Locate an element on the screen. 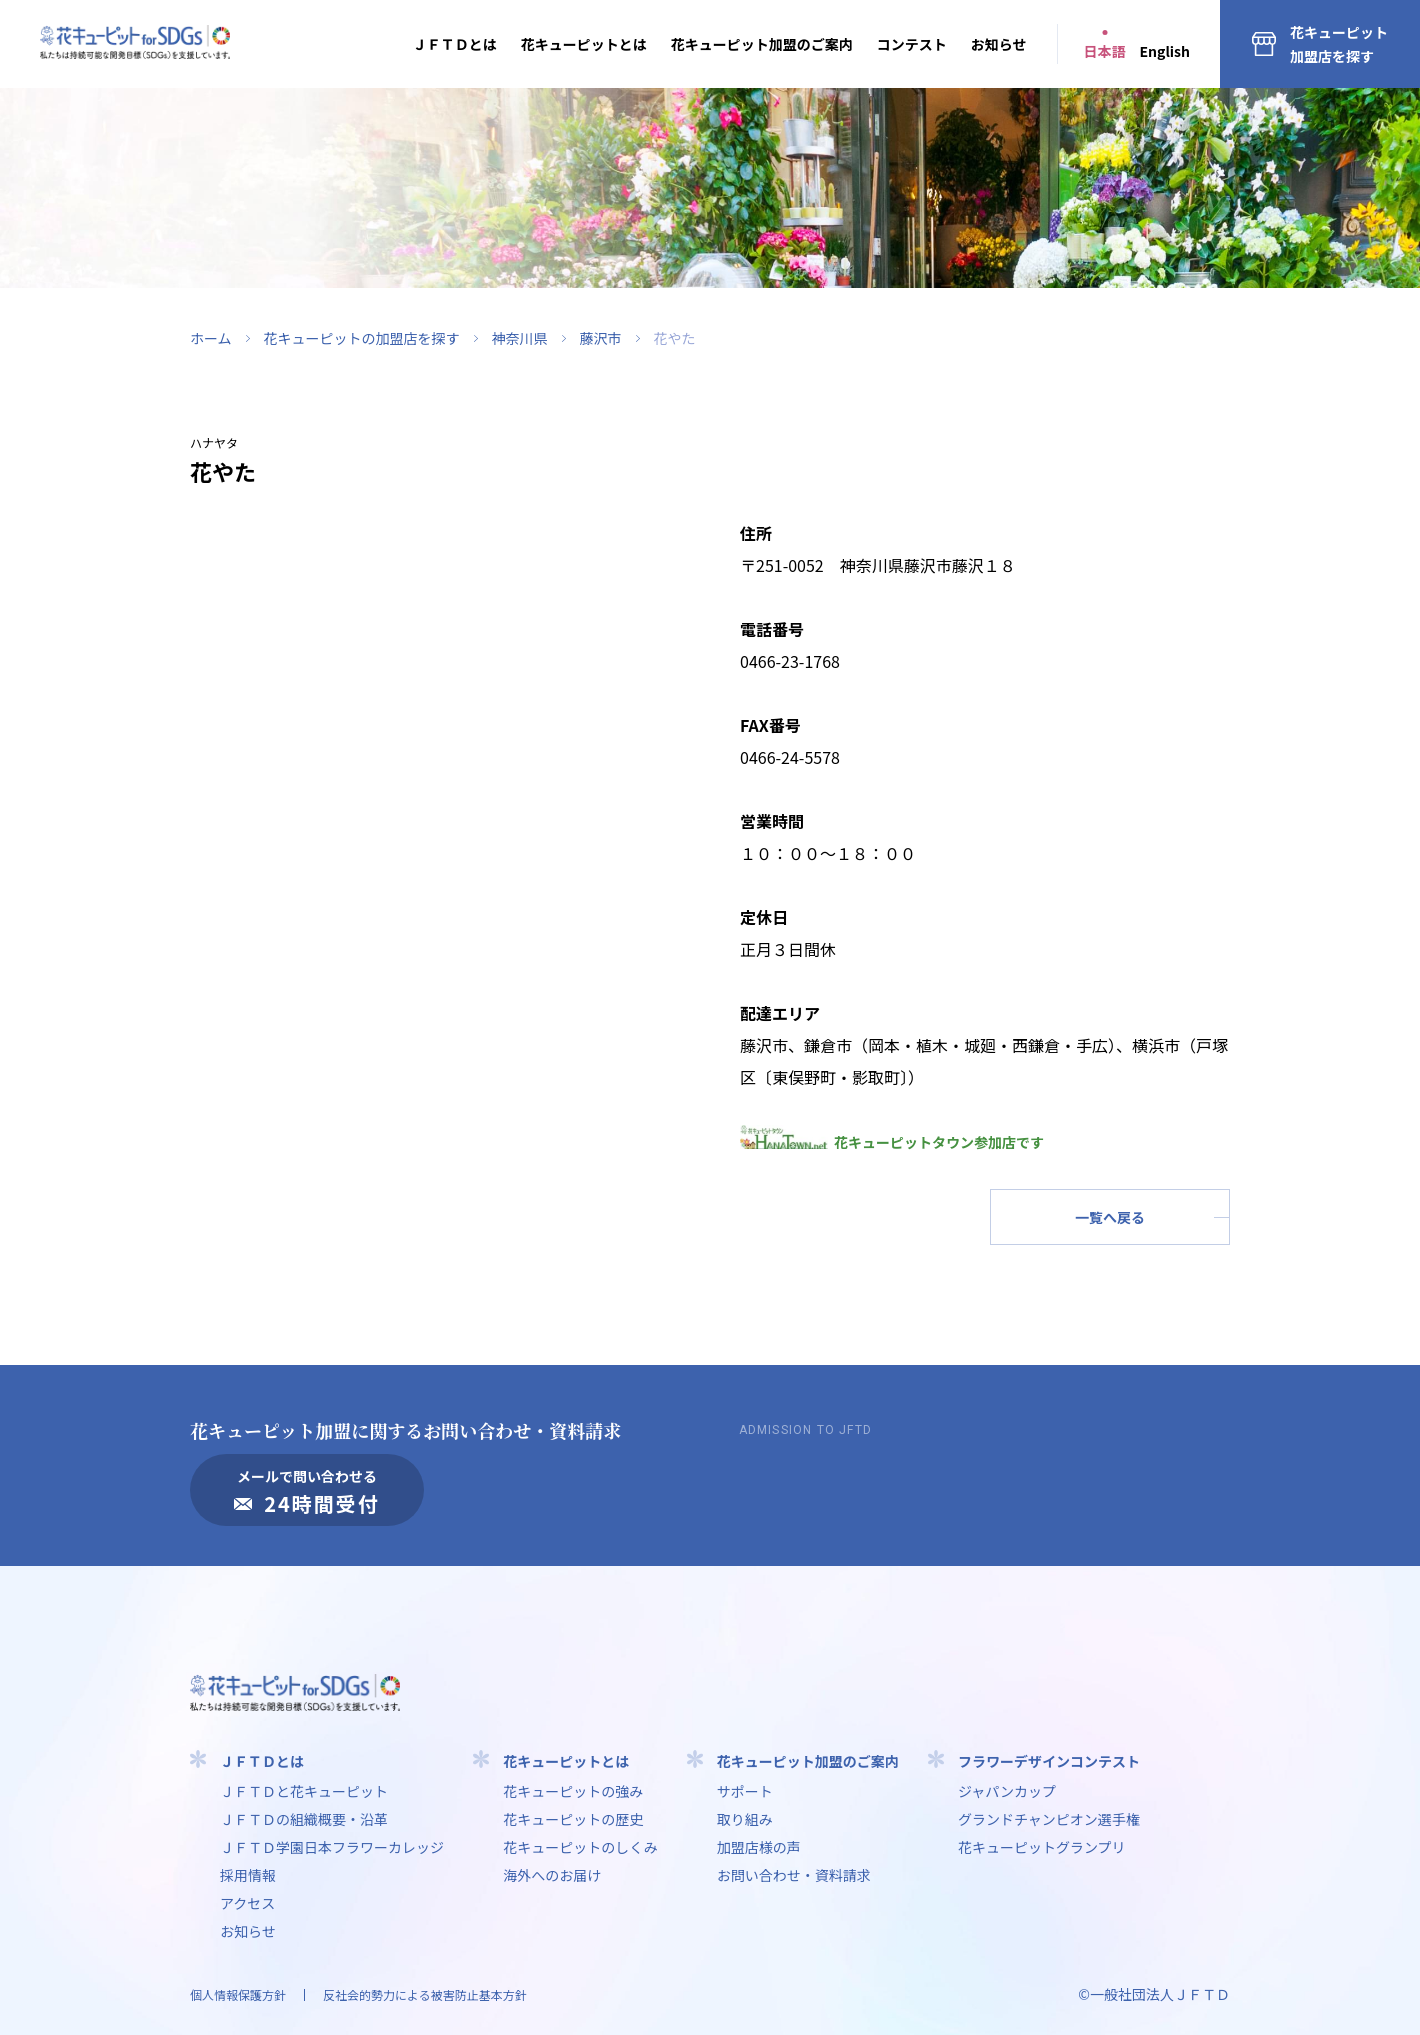 The width and height of the screenshot is (1420, 2035). ＪＦＴＤと花キューピット is located at coordinates (304, 1791).